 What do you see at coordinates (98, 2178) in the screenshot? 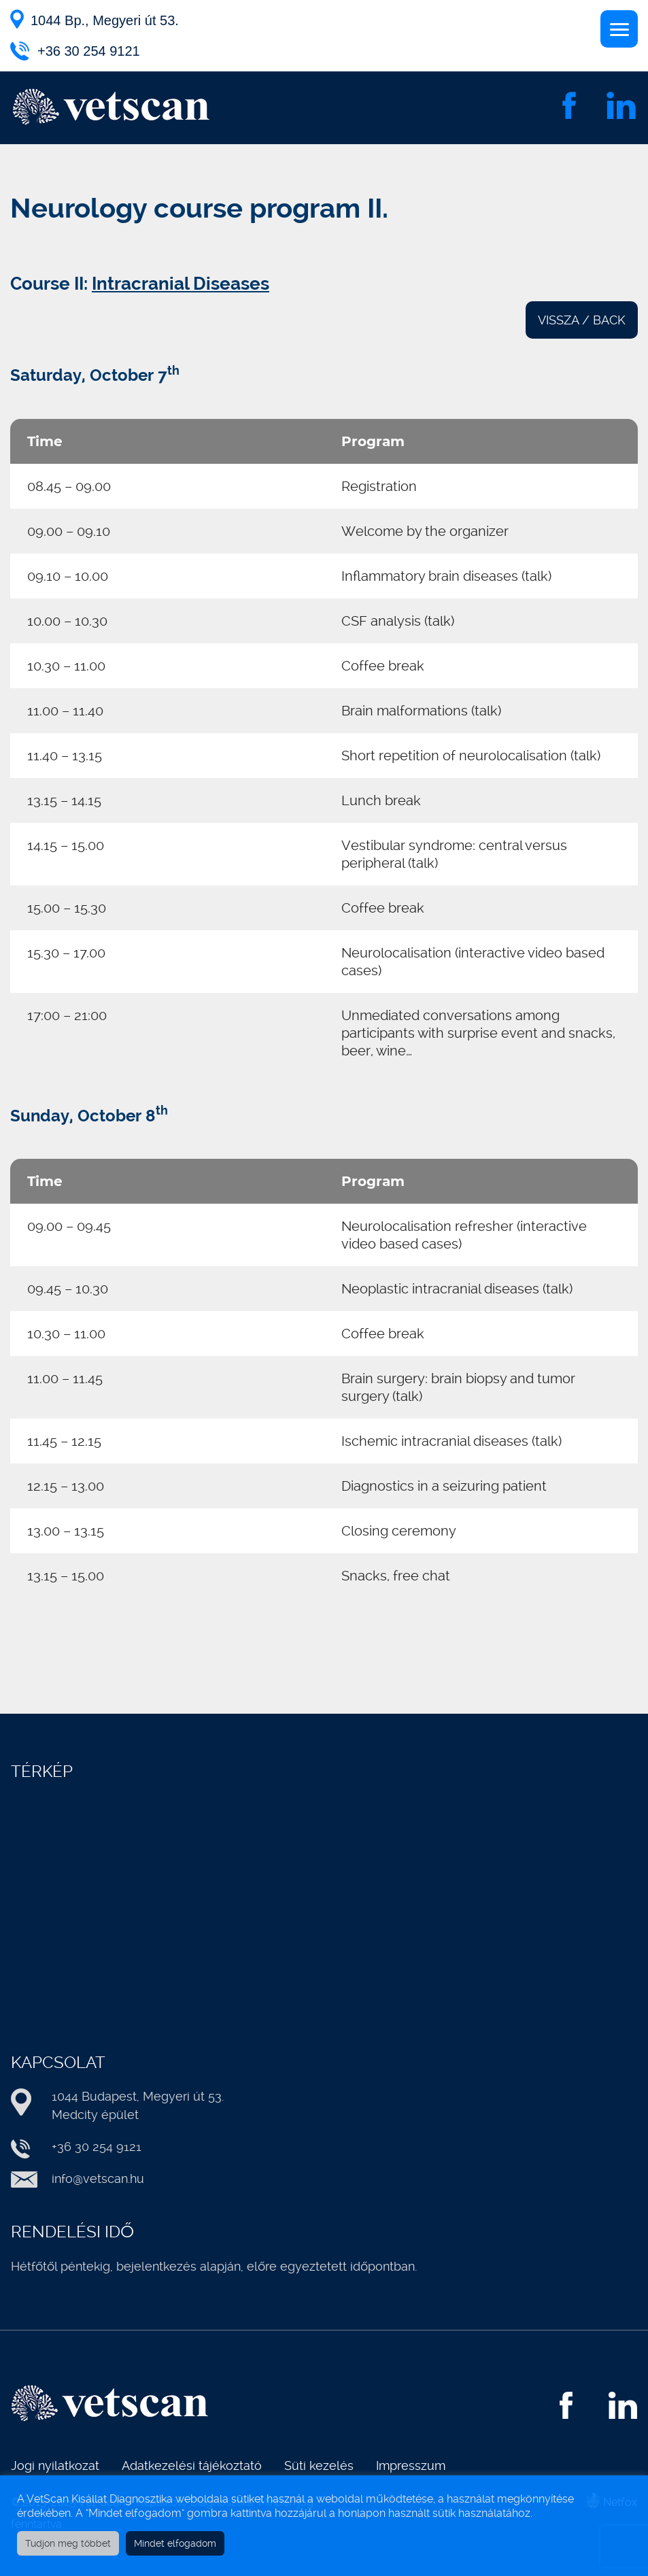
I see `info@vetscan.hu` at bounding box center [98, 2178].